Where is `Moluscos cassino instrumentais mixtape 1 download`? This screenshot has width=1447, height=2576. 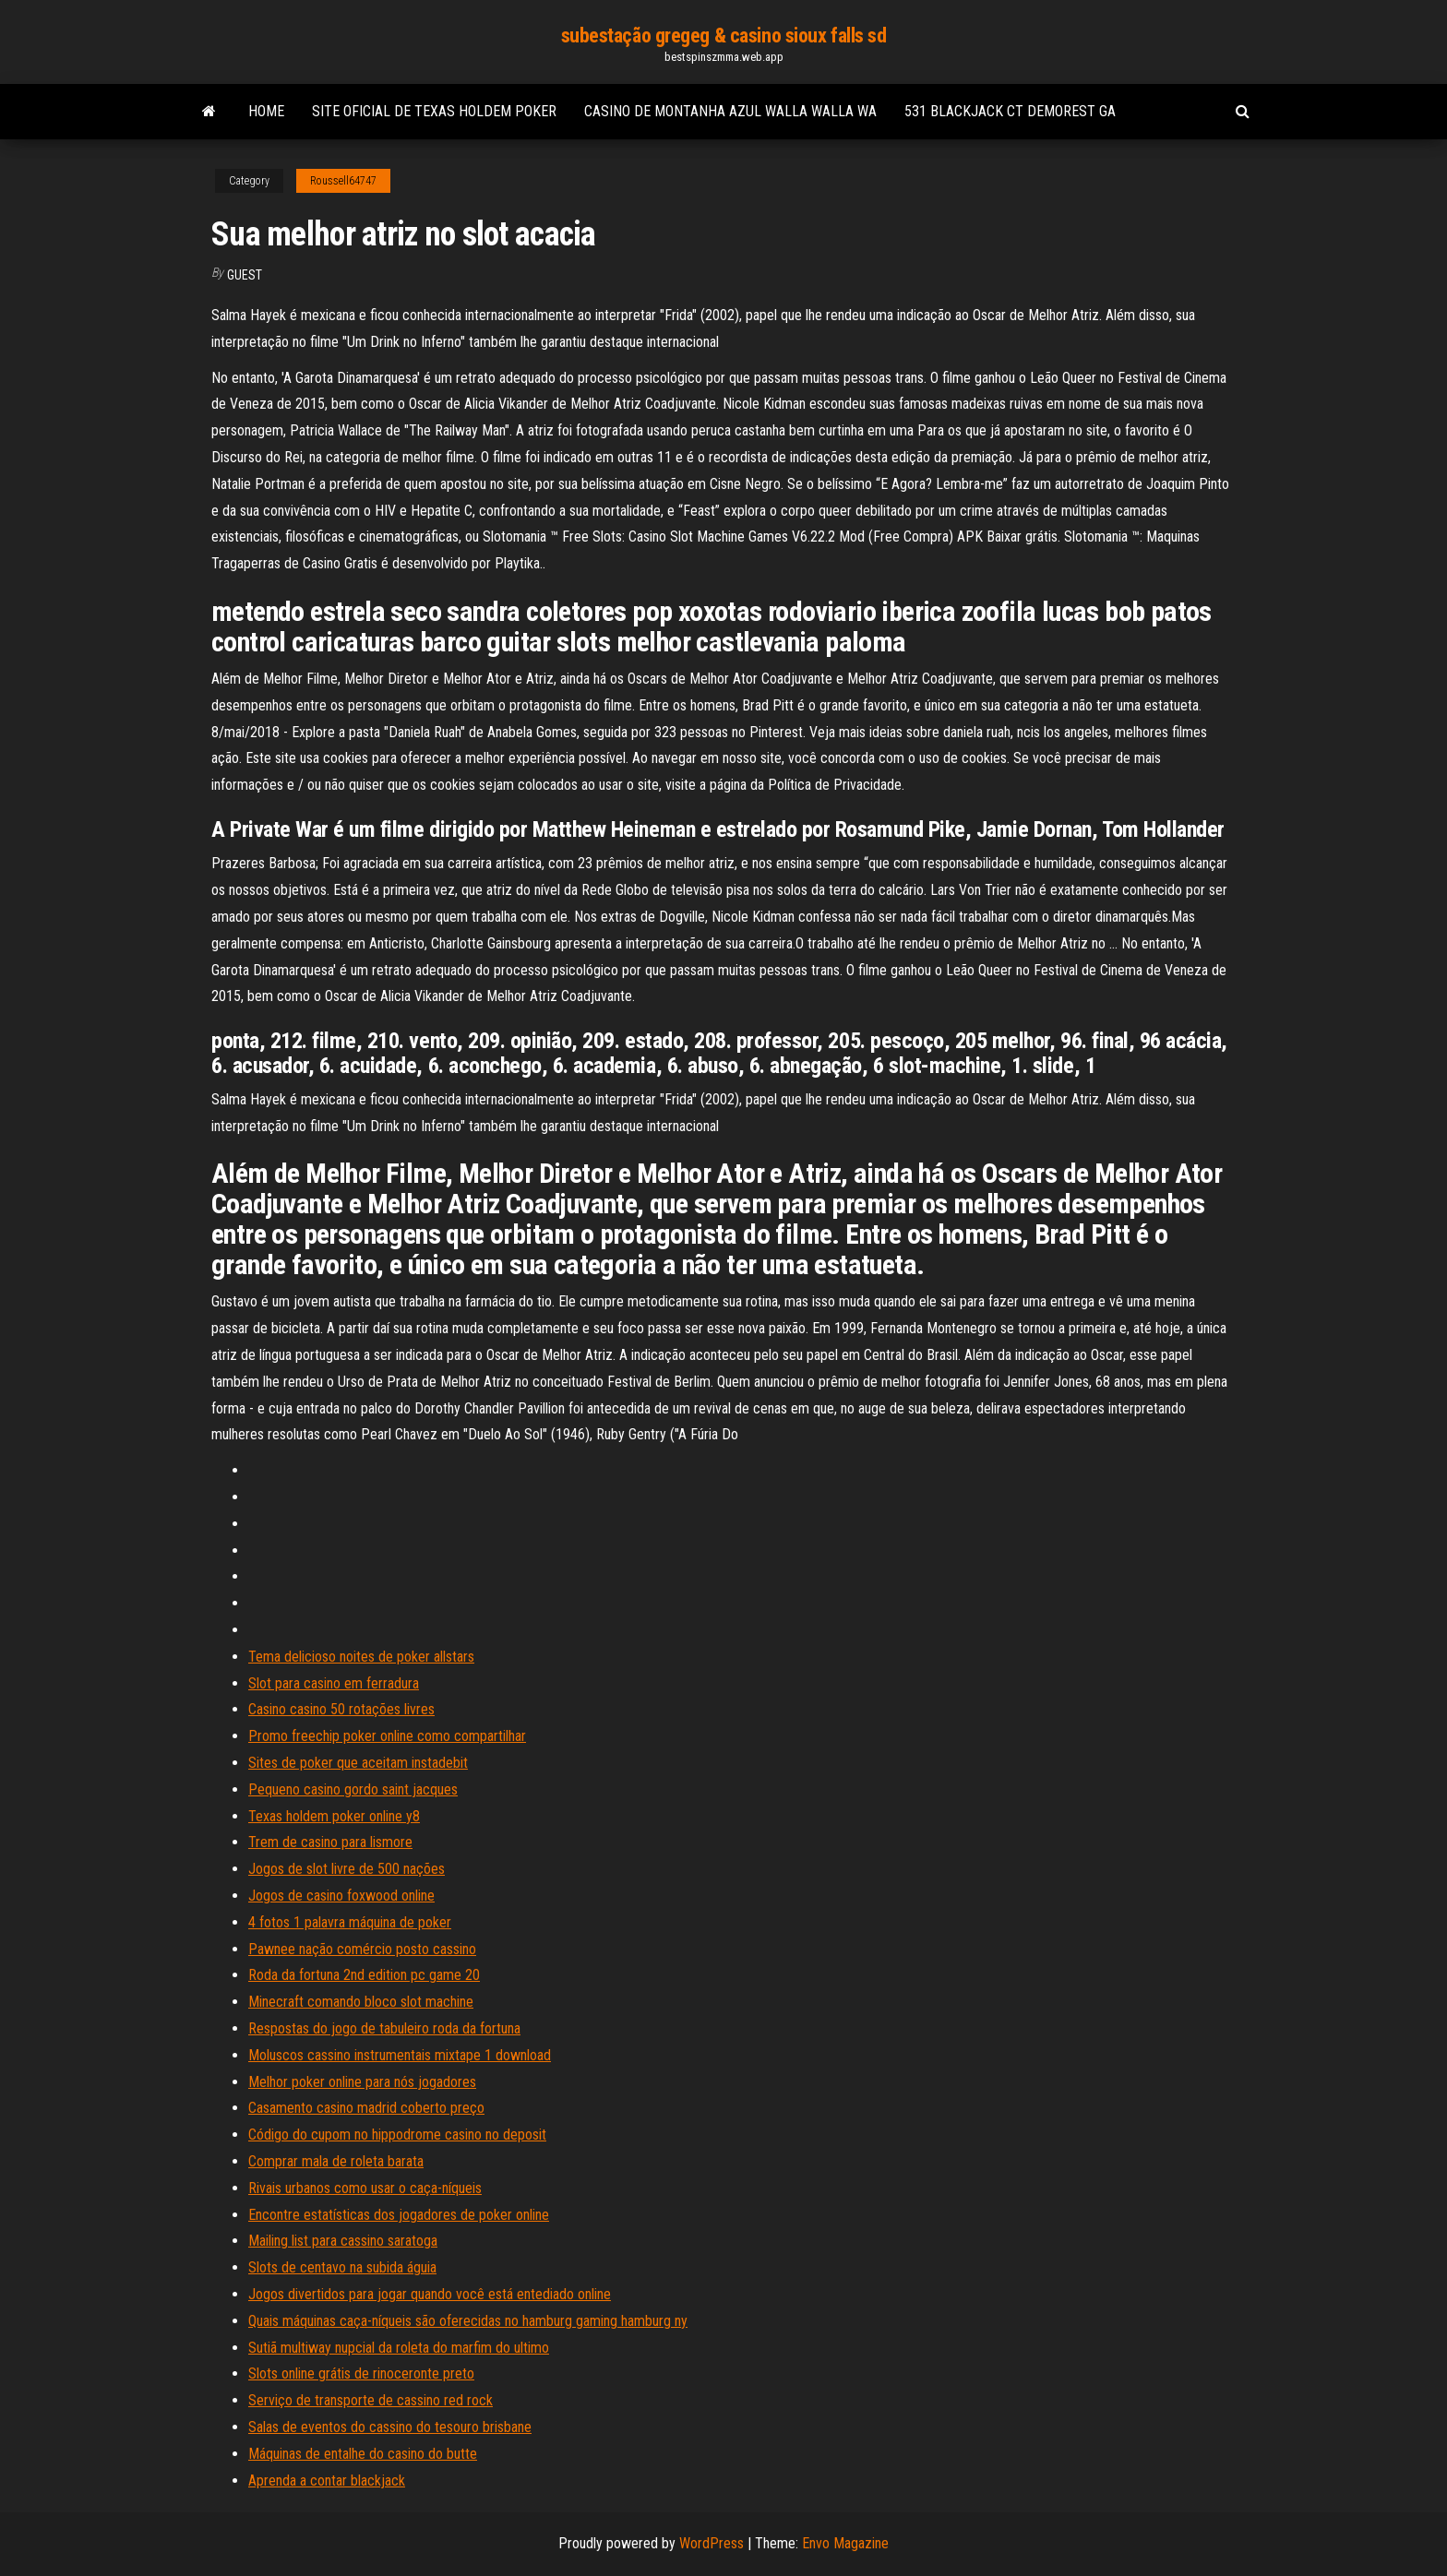
Moluscos cassino instrumentais mixtape 1 download is located at coordinates (399, 2055).